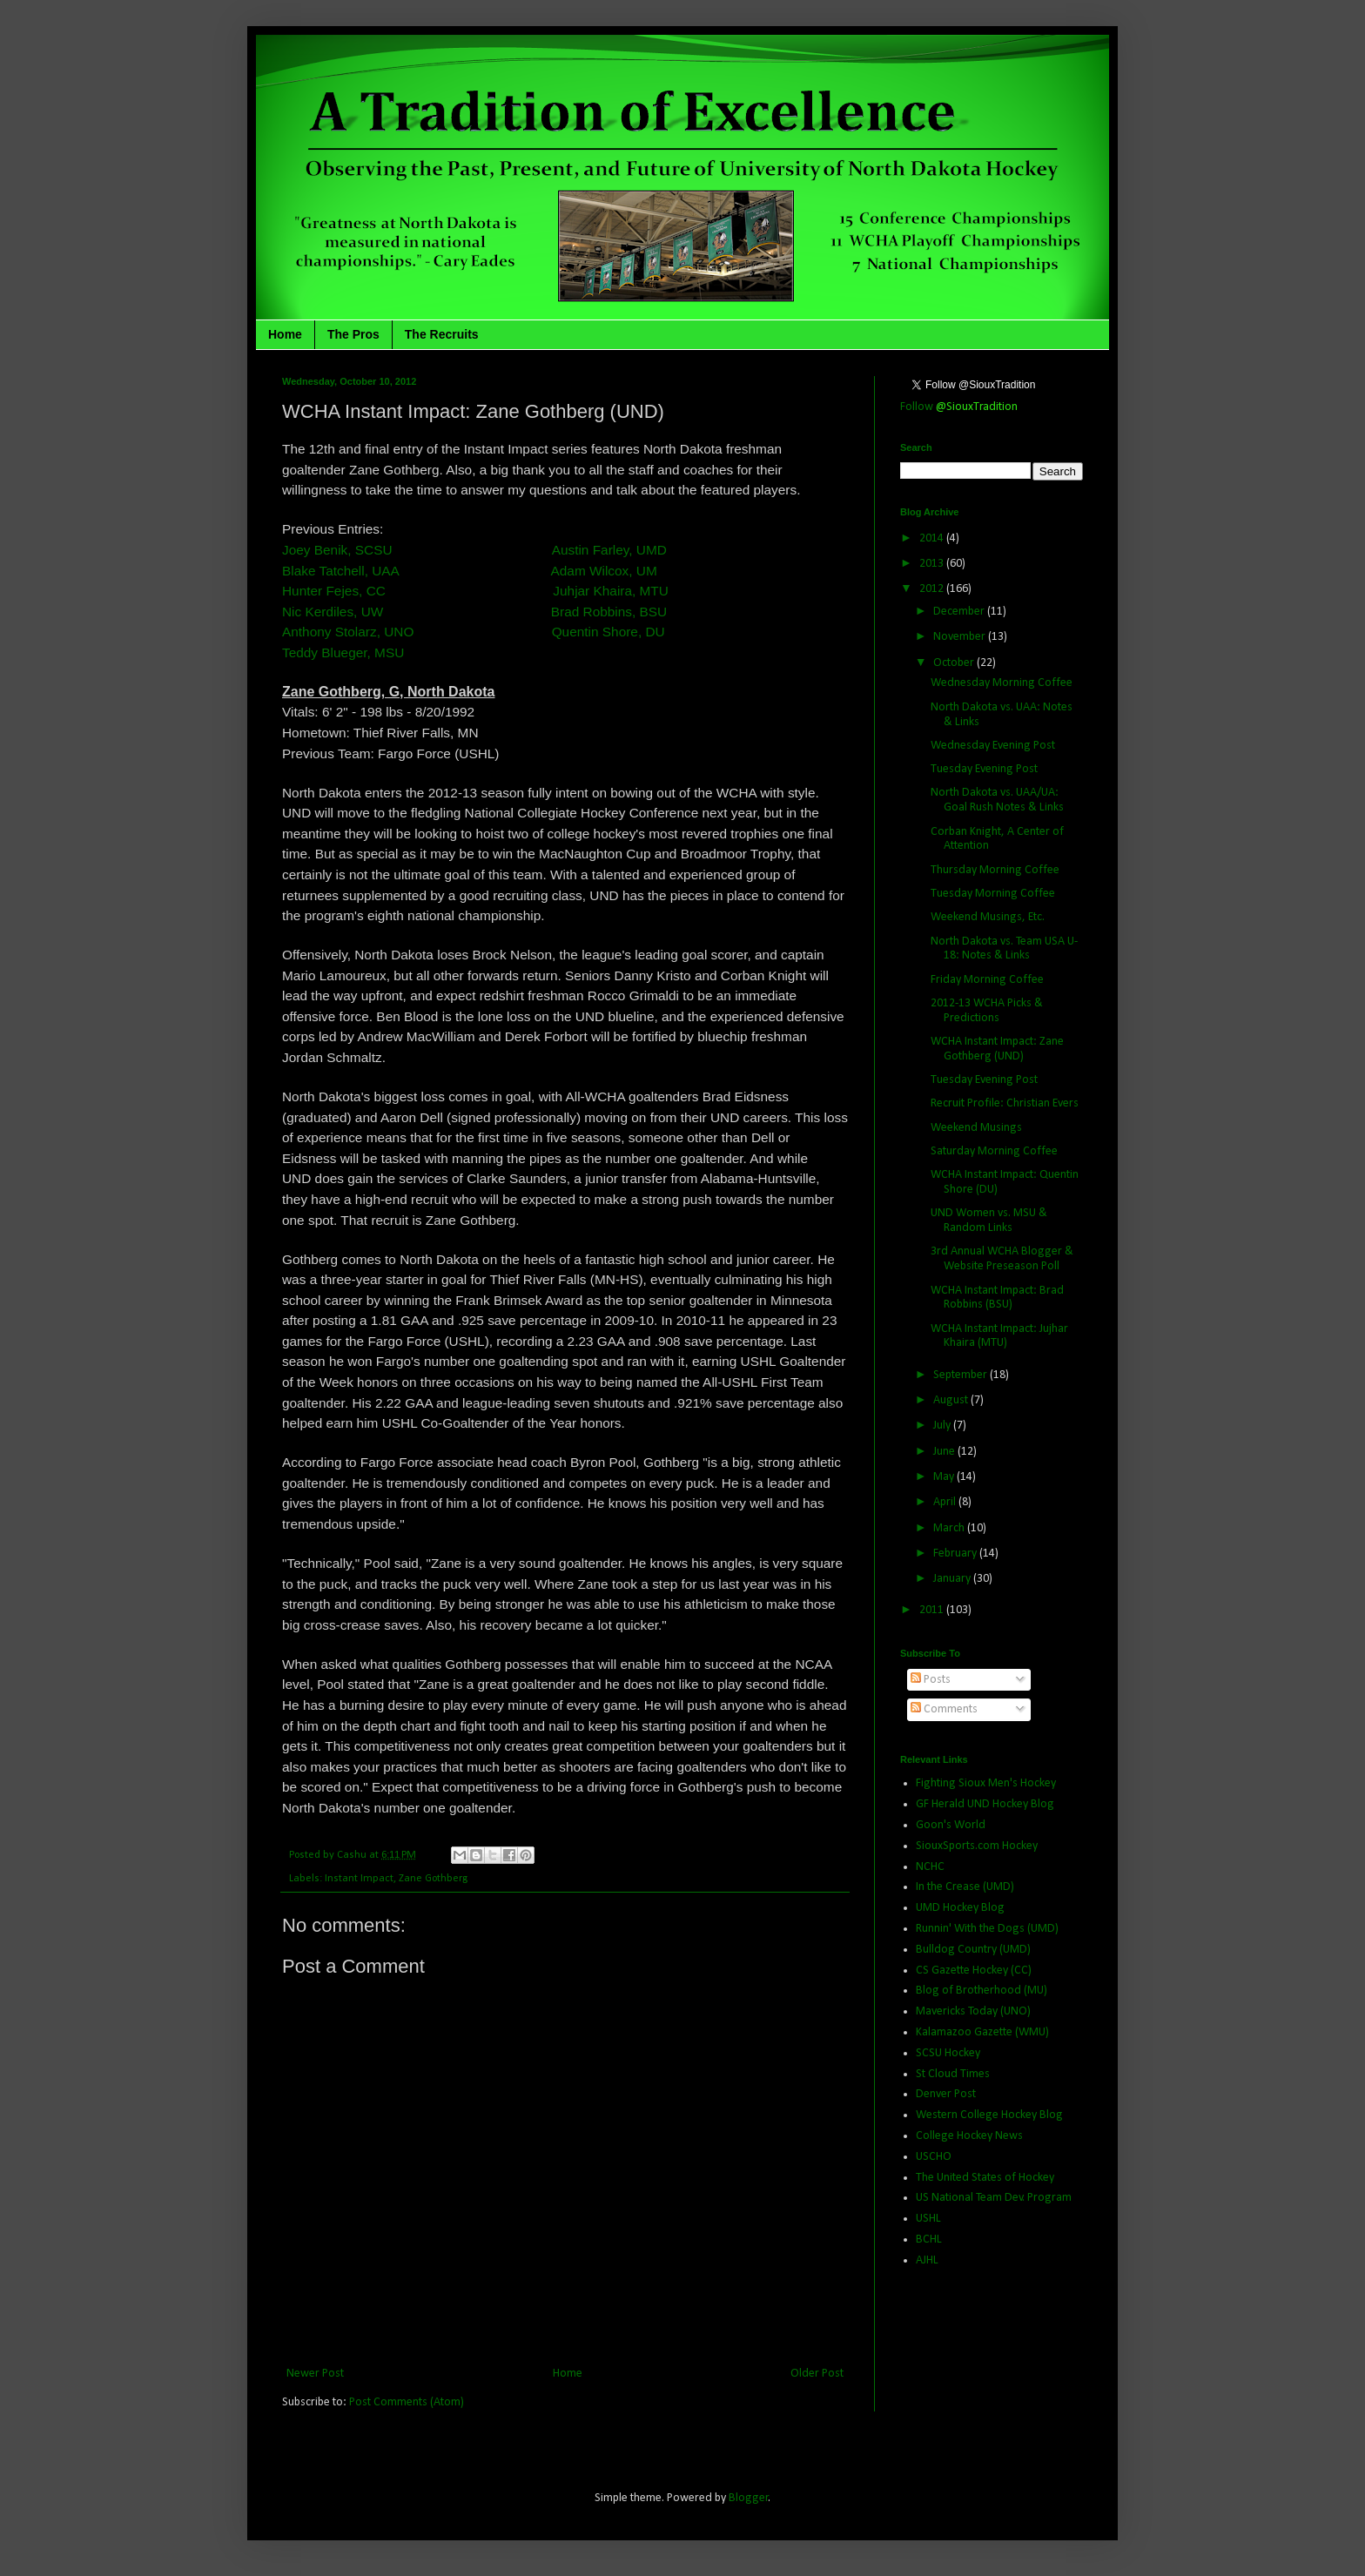  What do you see at coordinates (969, 2135) in the screenshot?
I see `College Hockey News` at bounding box center [969, 2135].